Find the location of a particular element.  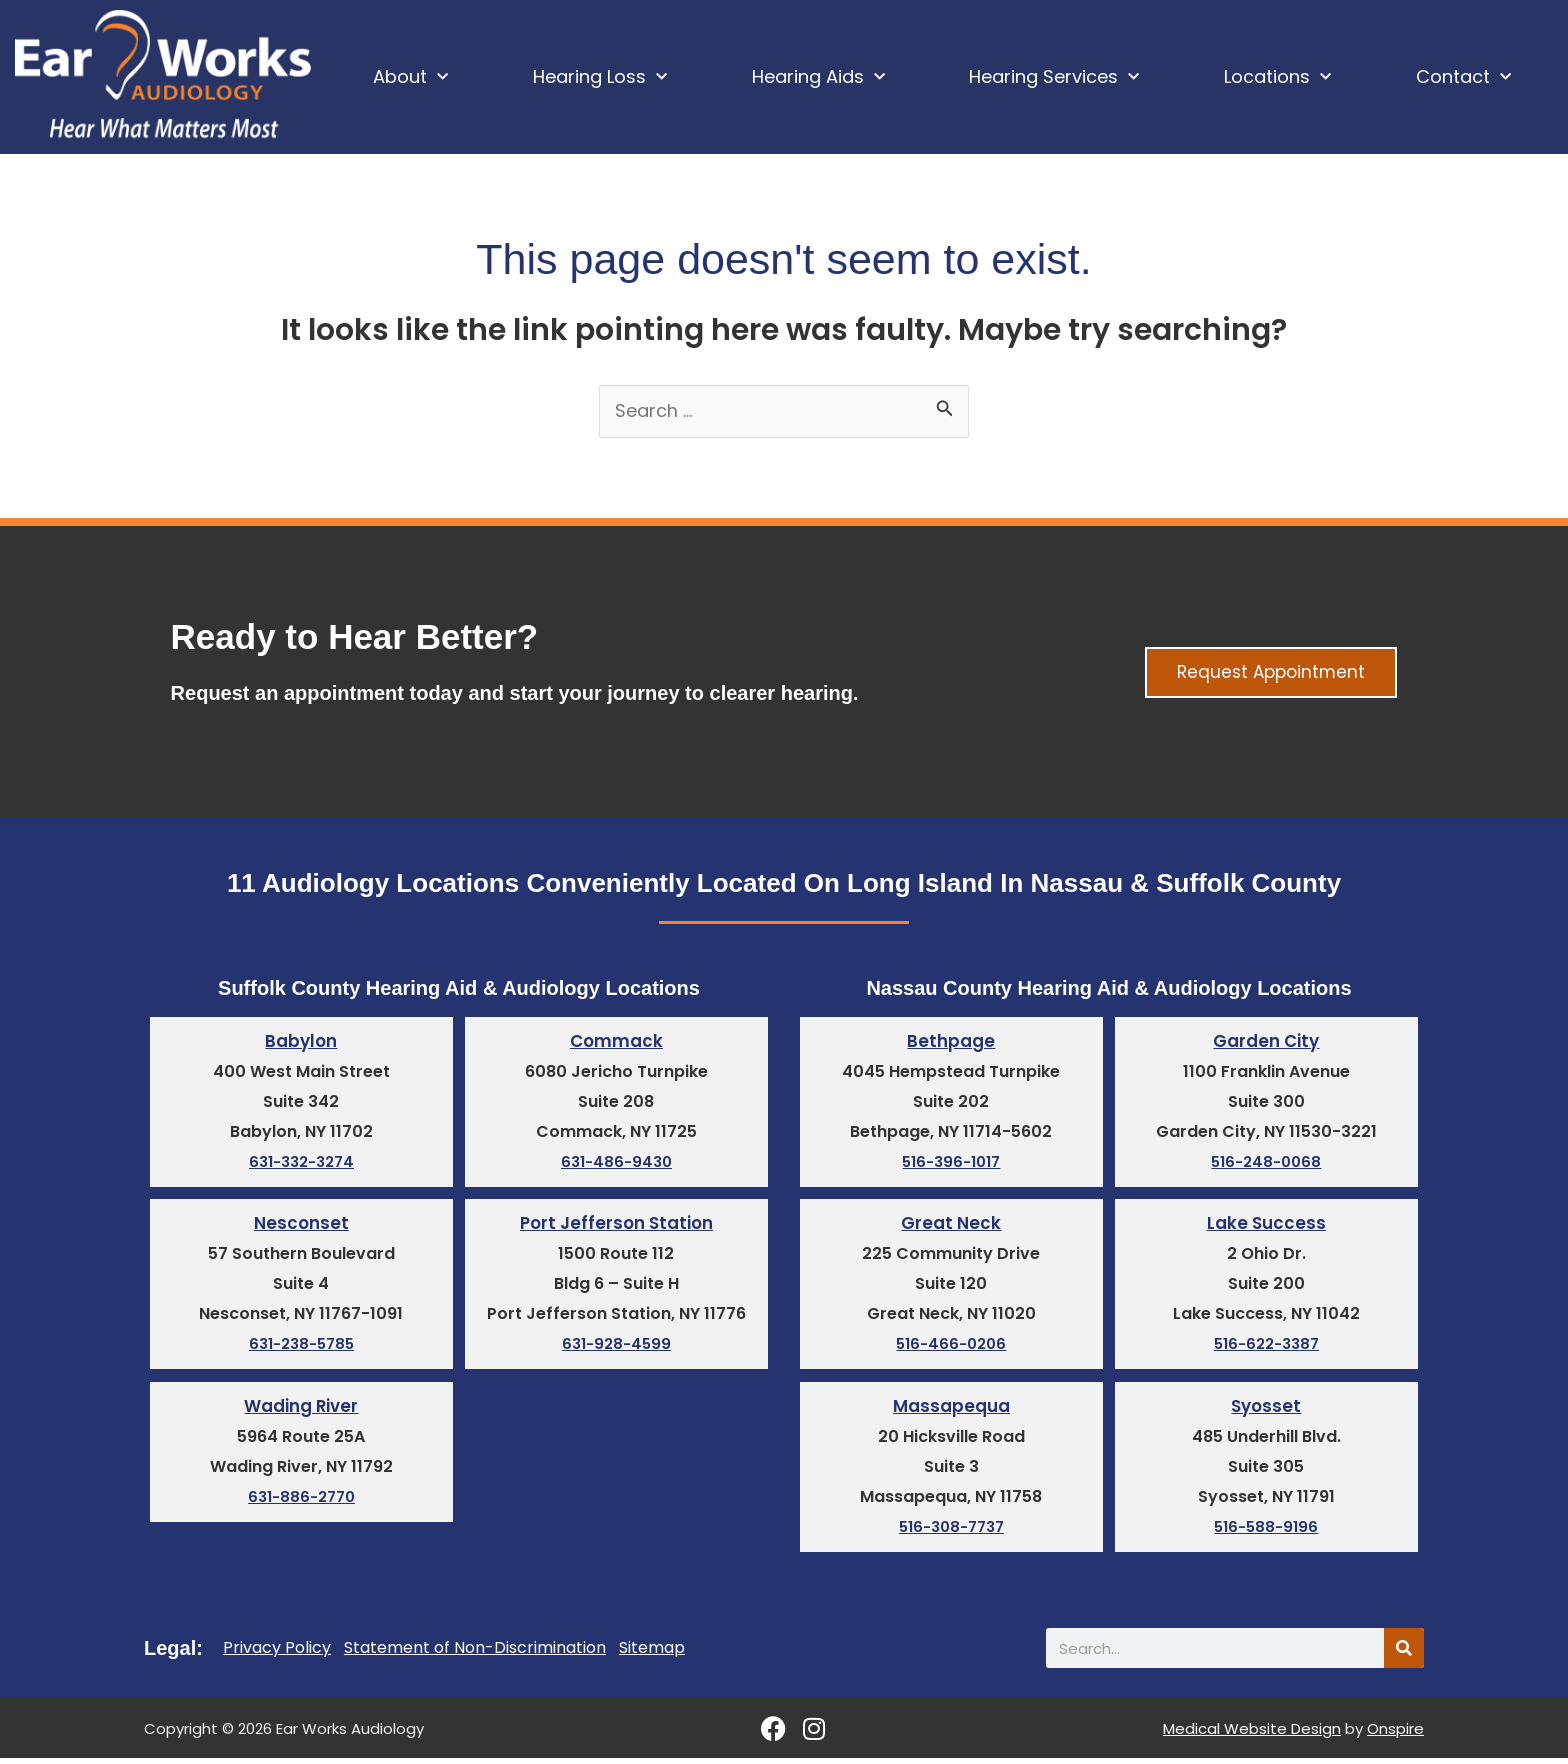

516-622-3387 is located at coordinates (1266, 1348).